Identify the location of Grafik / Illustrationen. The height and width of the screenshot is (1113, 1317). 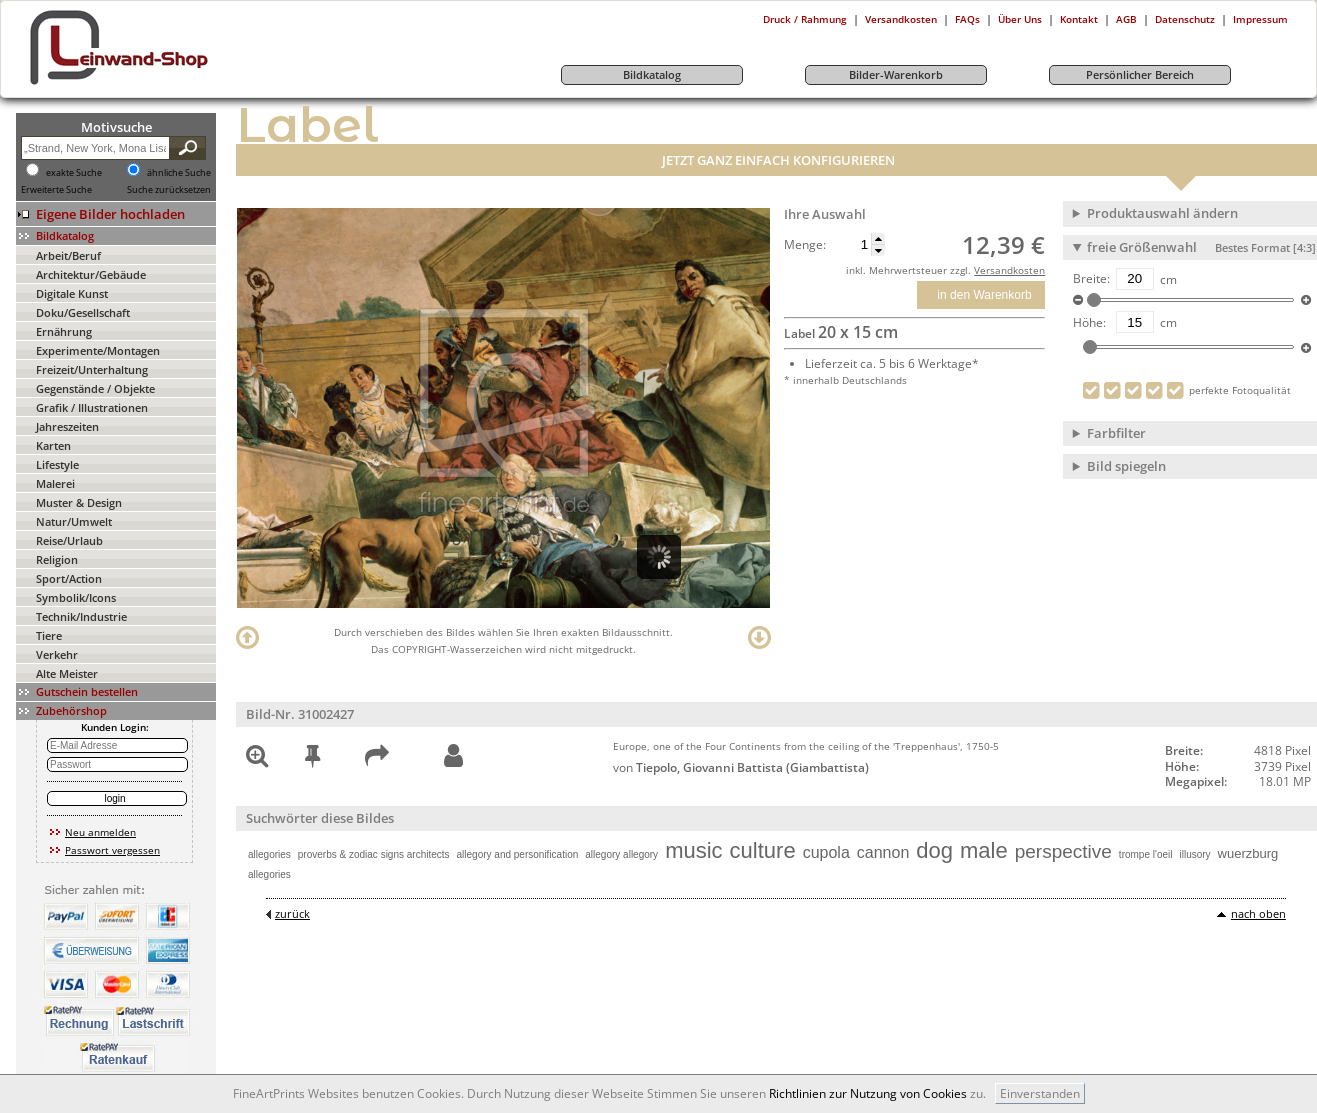
(92, 407).